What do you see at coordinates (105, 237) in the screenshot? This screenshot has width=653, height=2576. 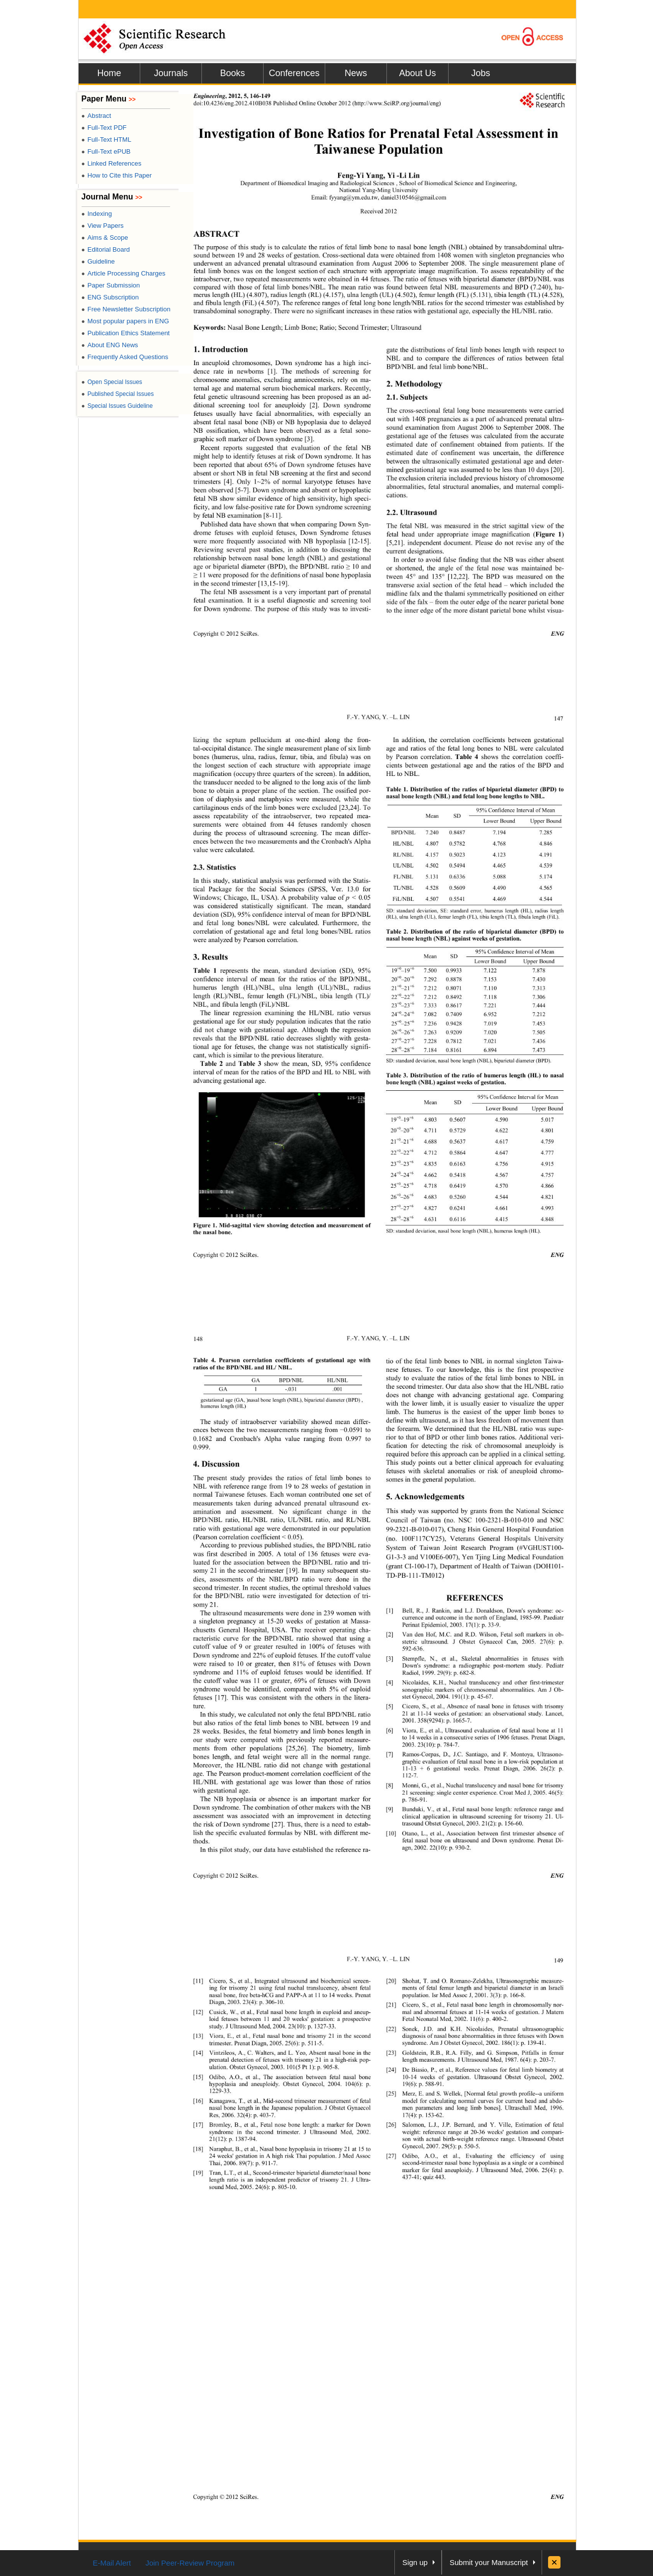 I see `Aims & Scope` at bounding box center [105, 237].